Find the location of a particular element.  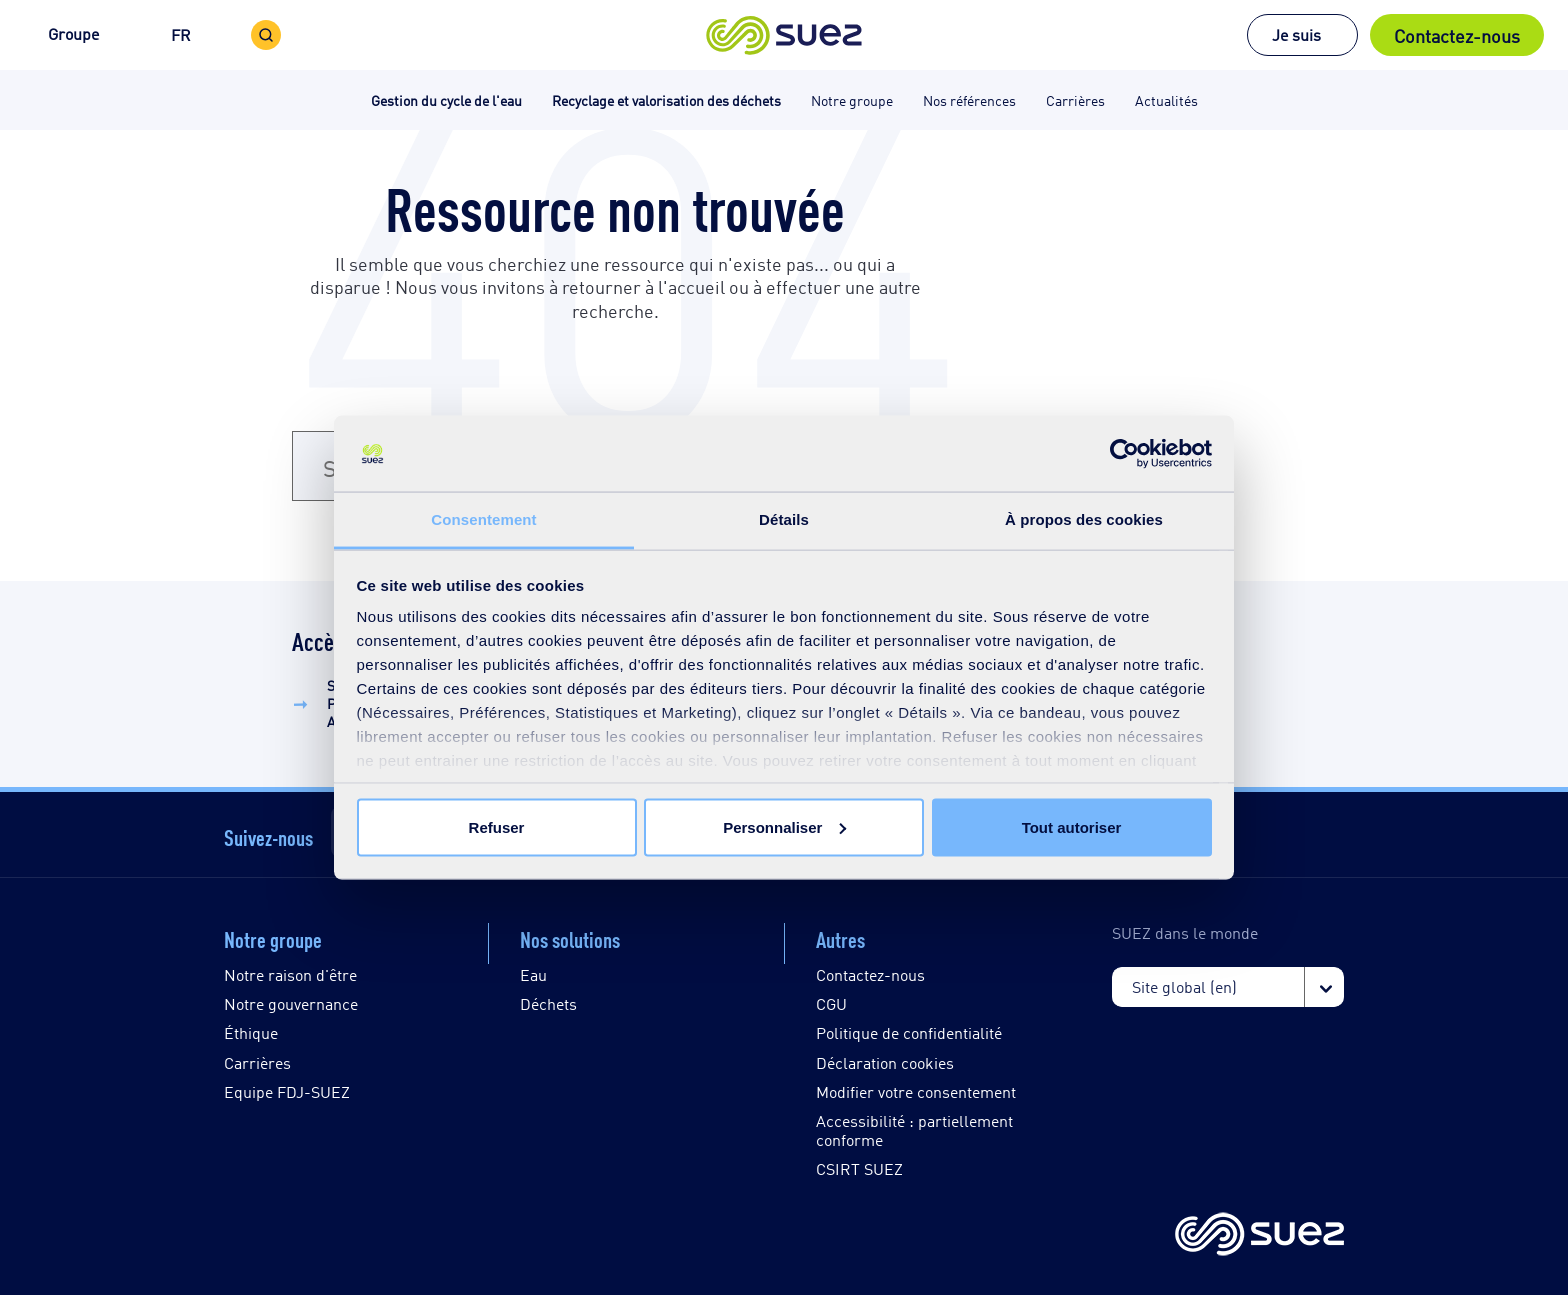

Accessibilité : partiellement conforme is located at coordinates (914, 1130).